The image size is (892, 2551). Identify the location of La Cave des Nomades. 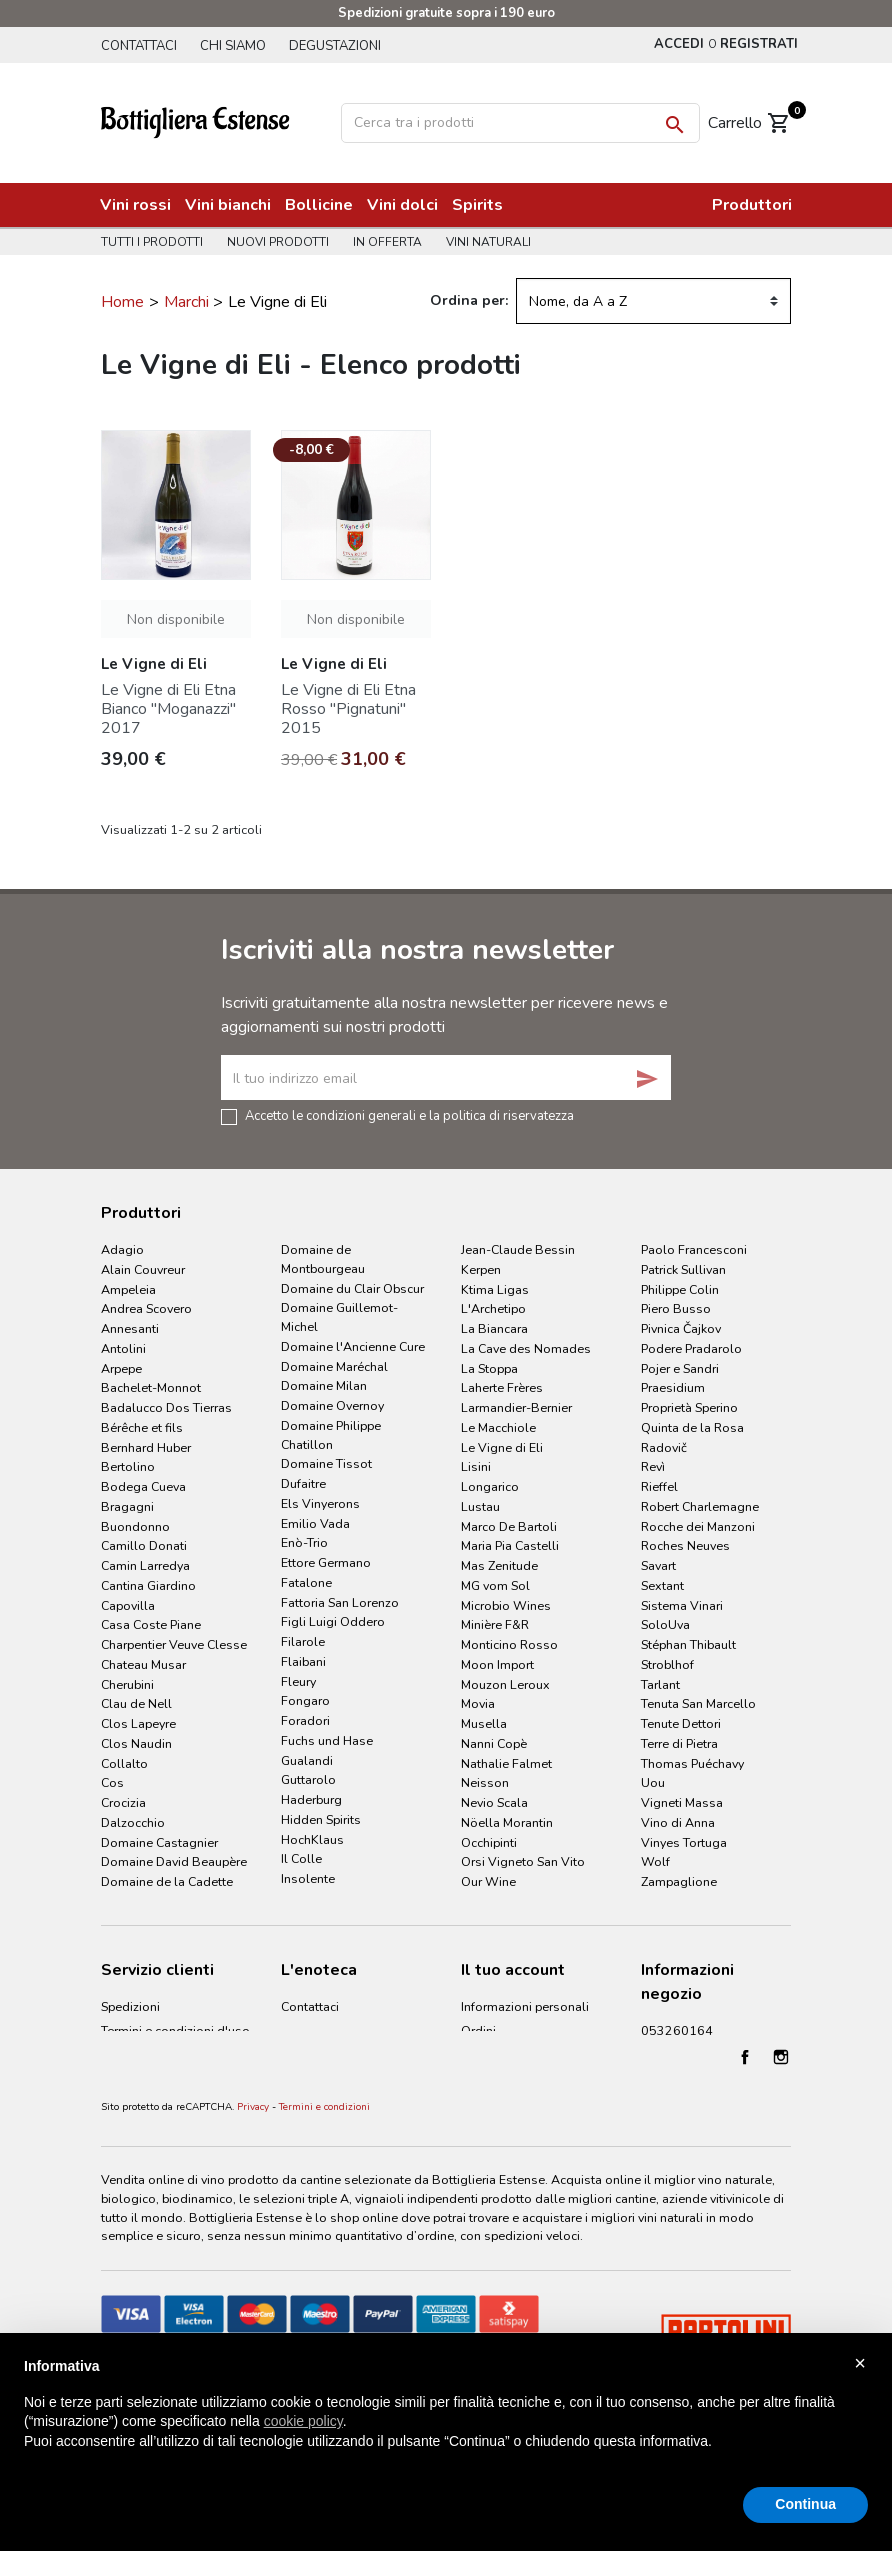
(526, 1348).